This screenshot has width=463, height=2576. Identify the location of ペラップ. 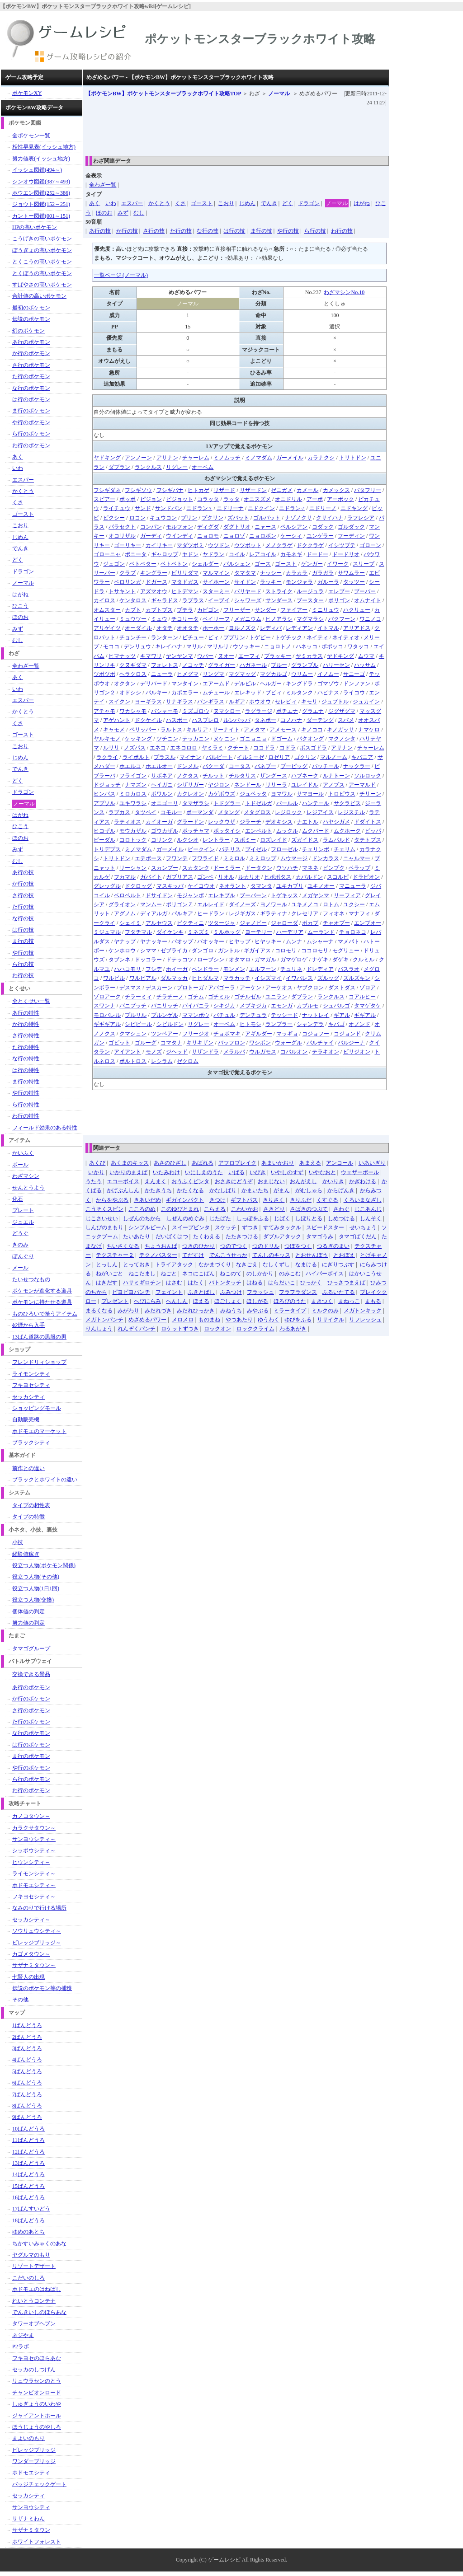
(359, 868).